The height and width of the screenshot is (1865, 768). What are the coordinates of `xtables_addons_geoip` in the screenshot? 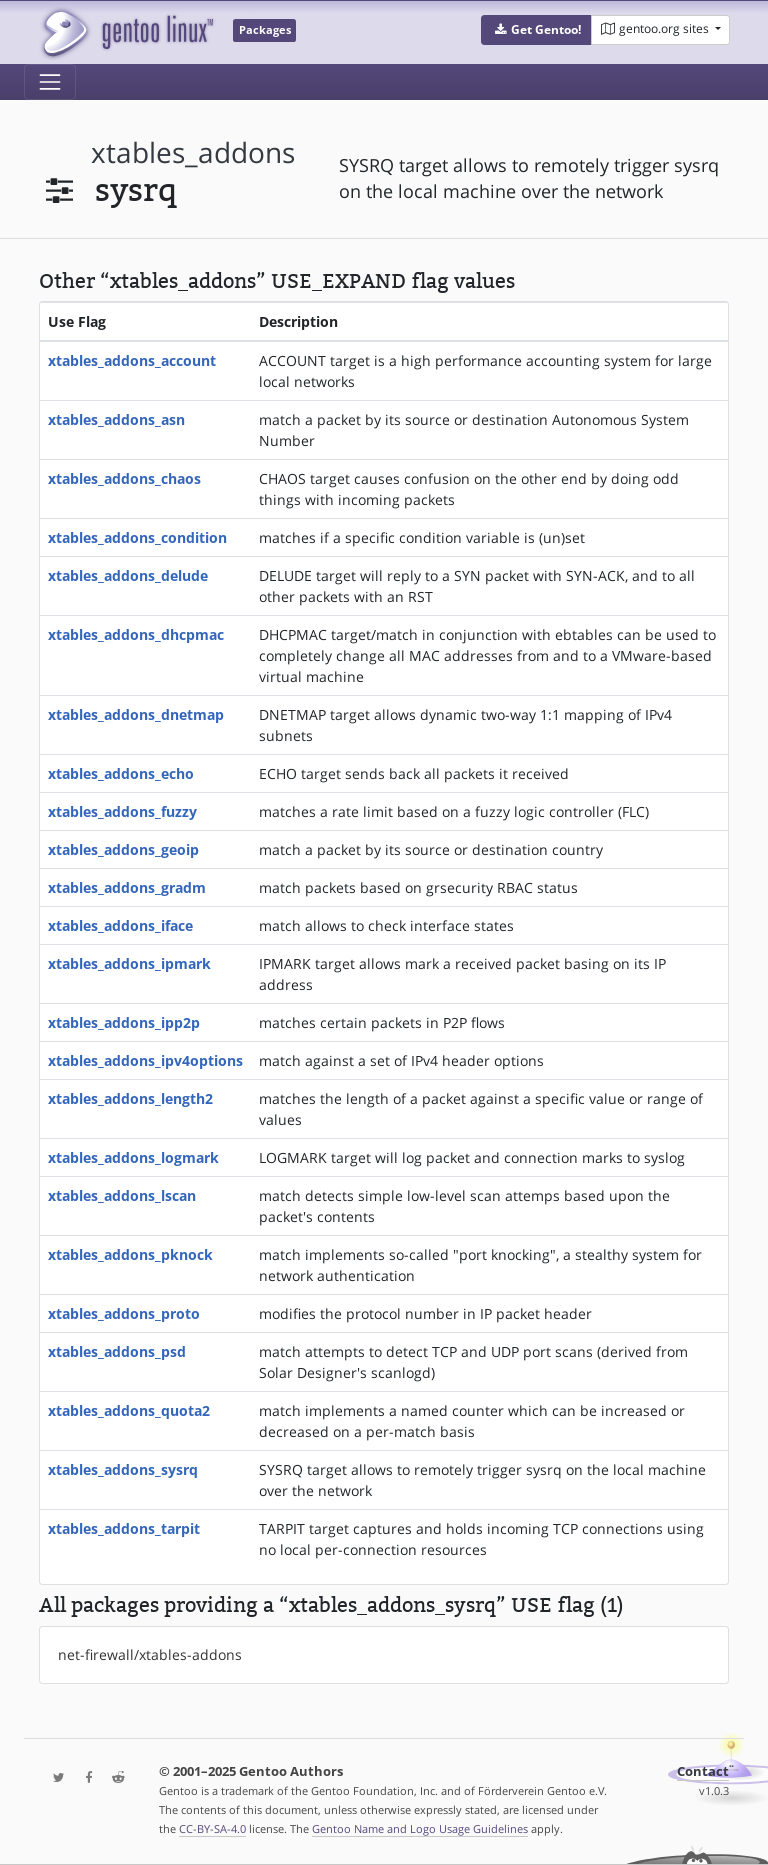 It's located at (123, 849).